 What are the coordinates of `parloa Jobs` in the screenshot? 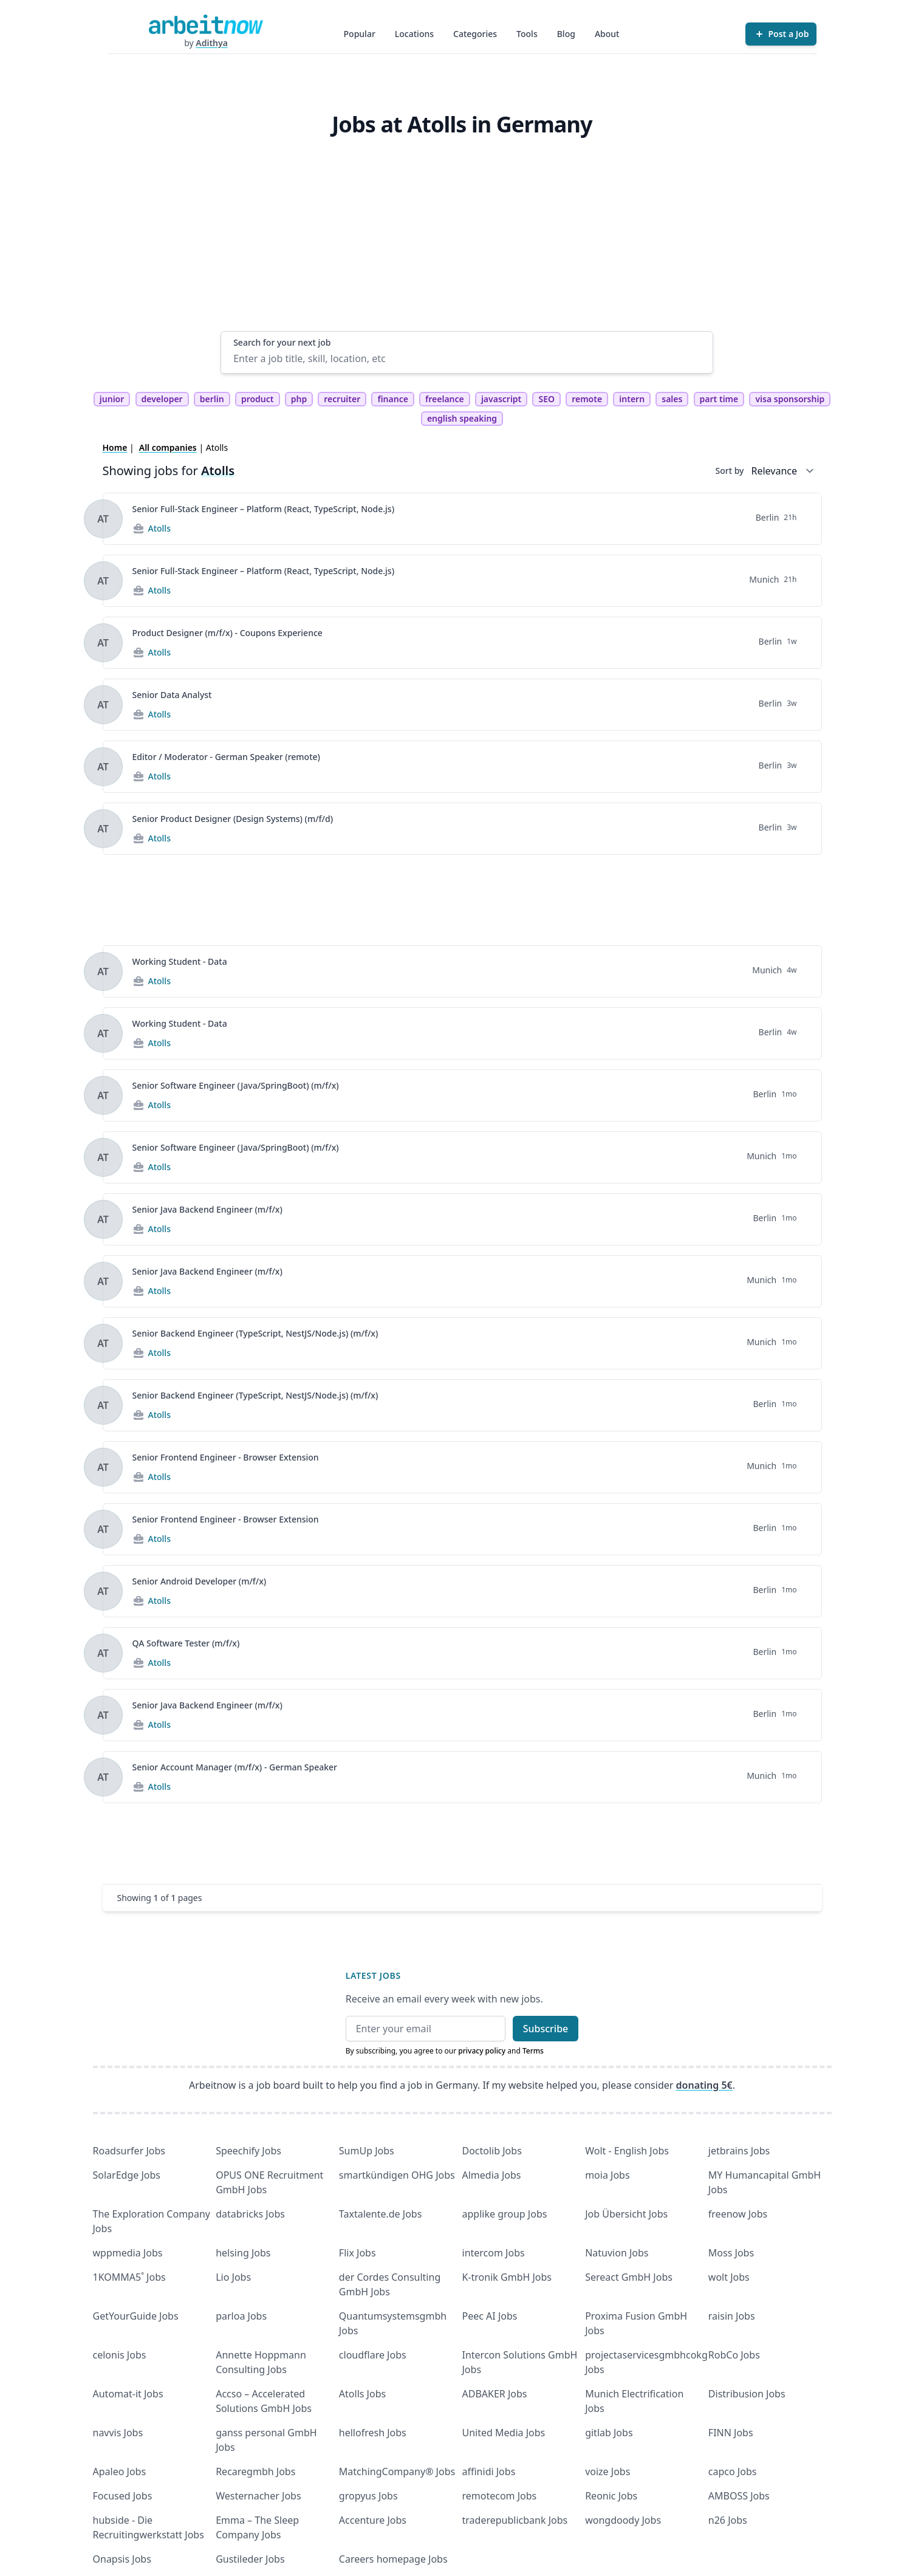 It's located at (241, 2316).